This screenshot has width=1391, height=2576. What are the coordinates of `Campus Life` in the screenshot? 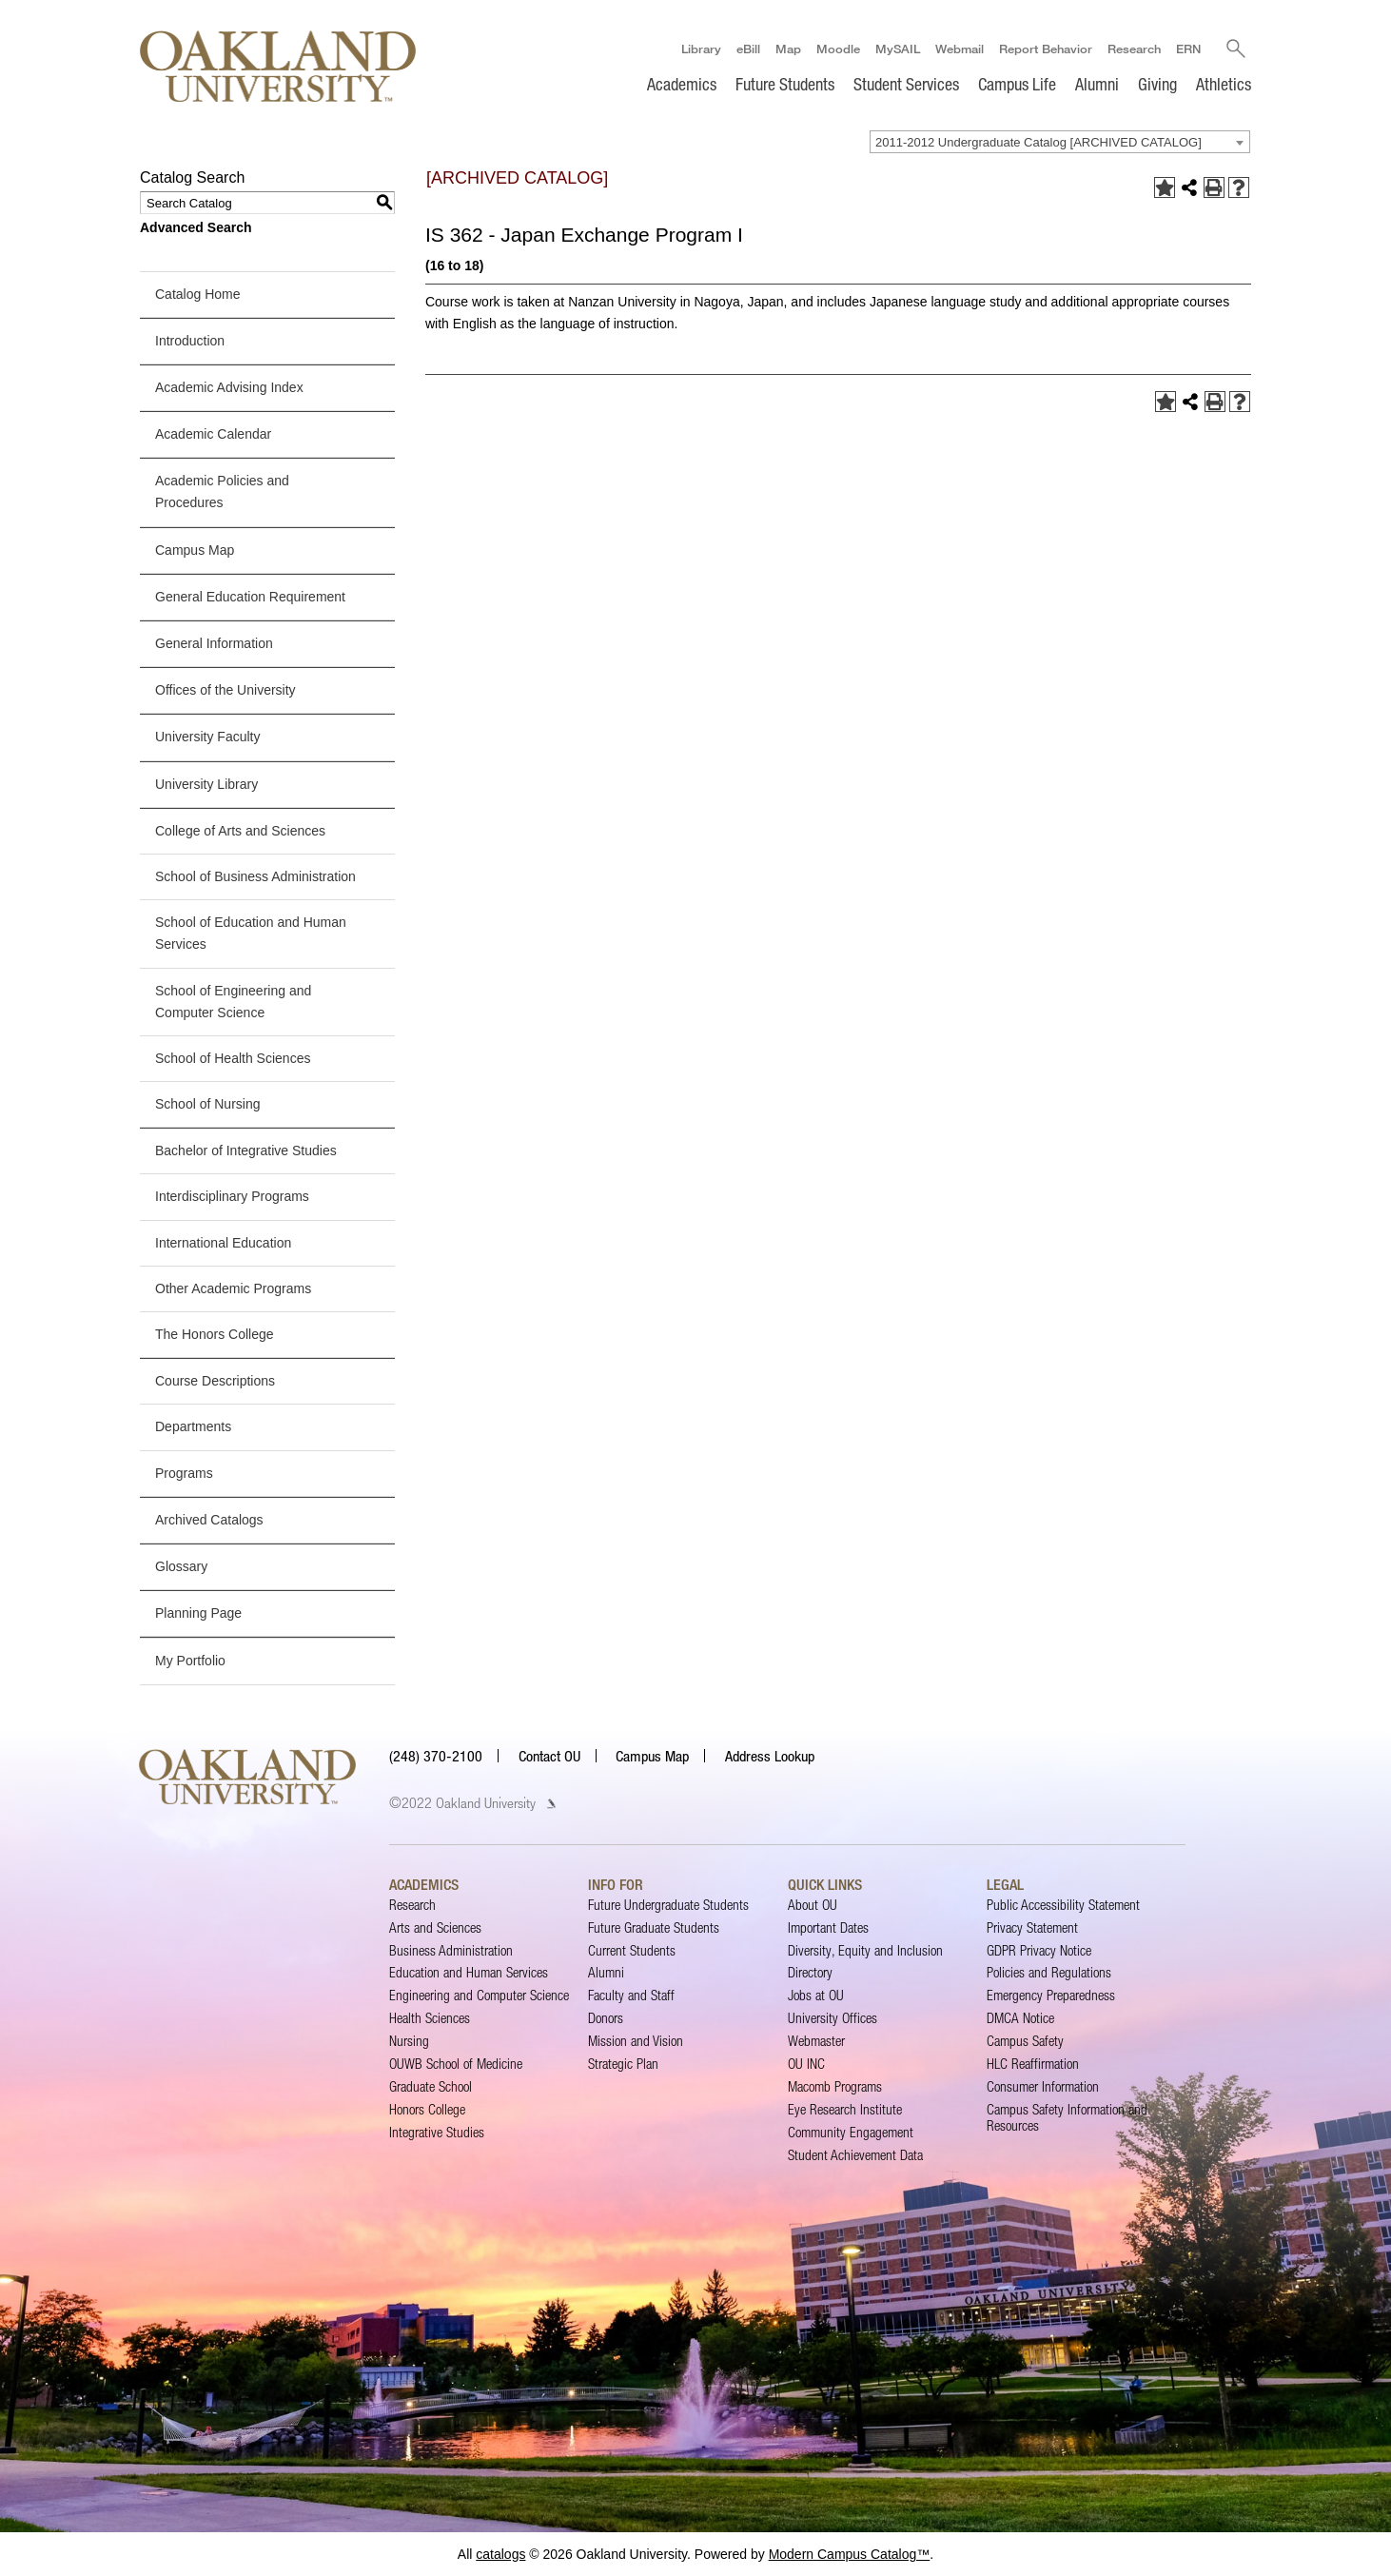 It's located at (1017, 83).